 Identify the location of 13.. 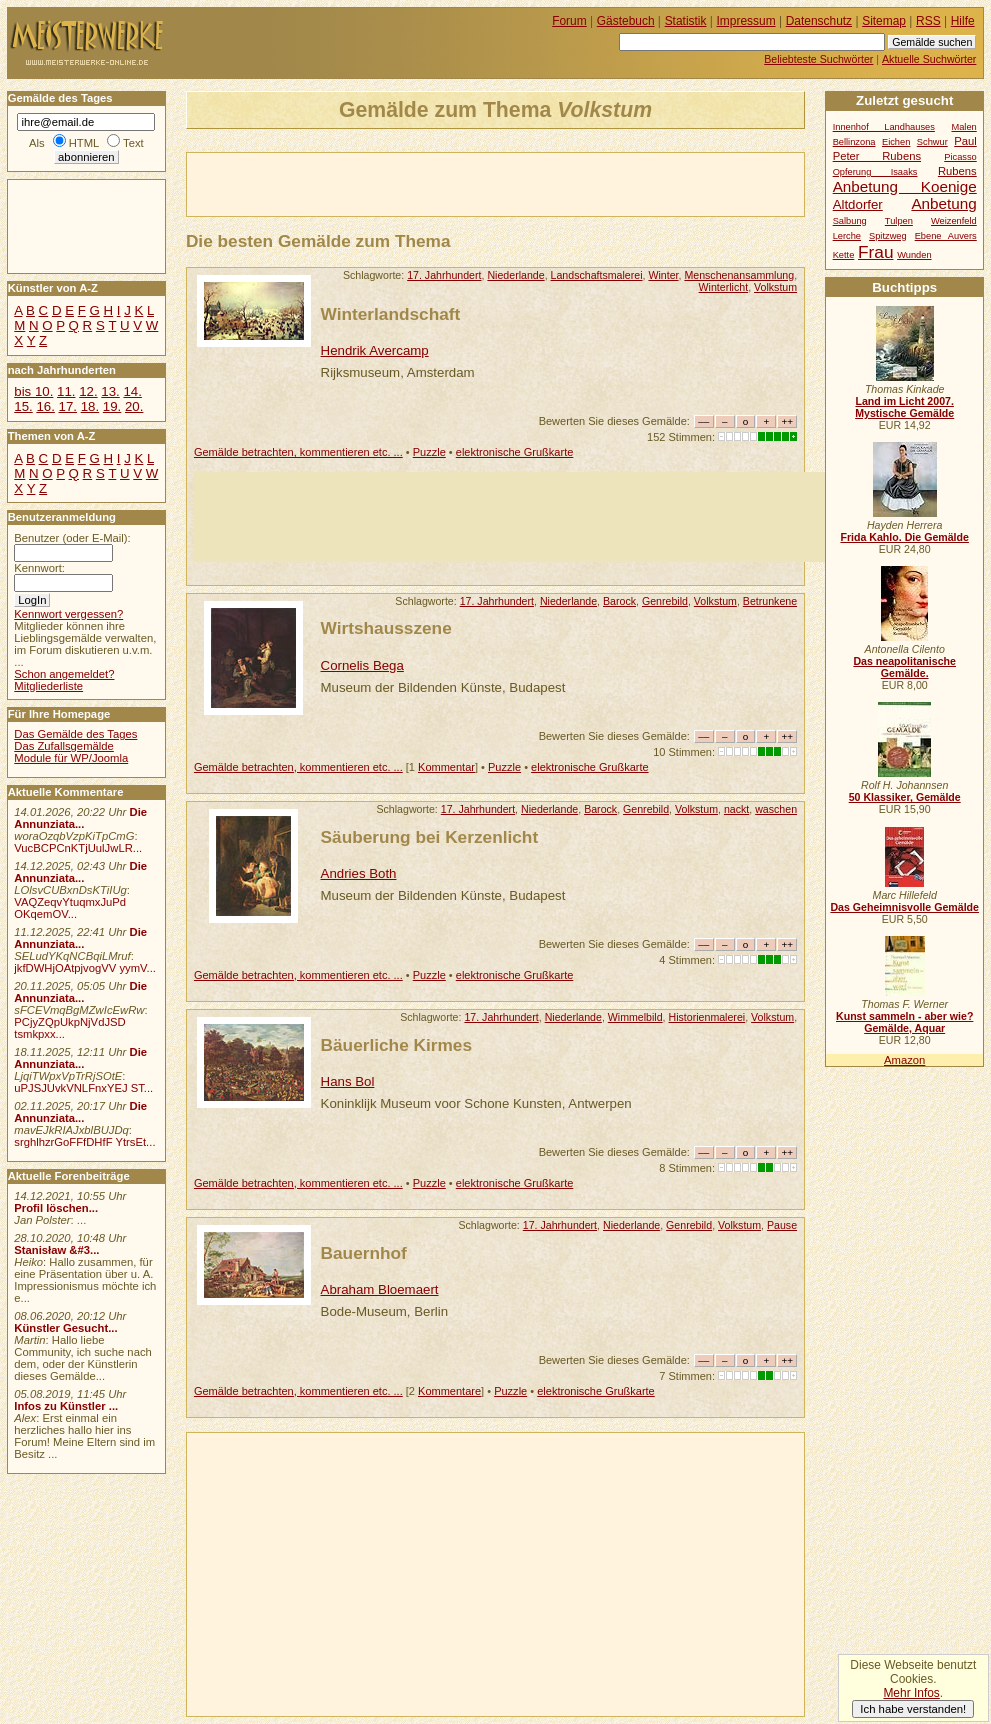
(110, 391).